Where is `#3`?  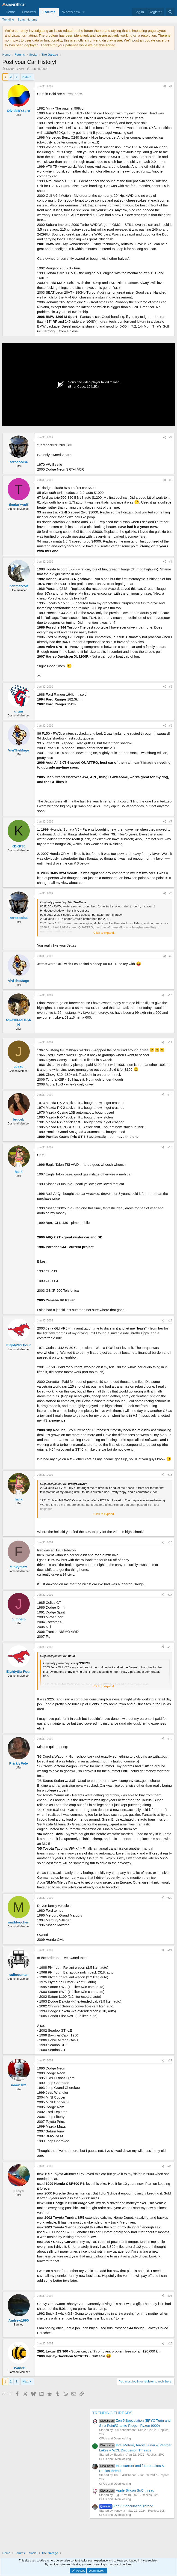
#3 is located at coordinates (170, 480).